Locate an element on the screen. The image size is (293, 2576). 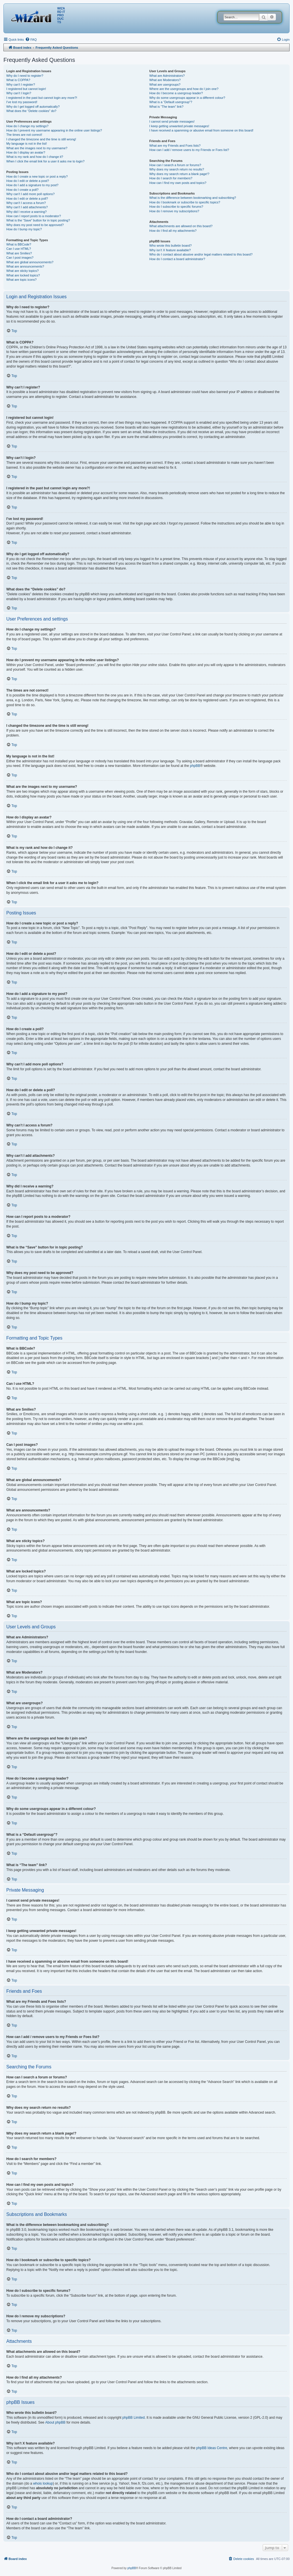
What is a “Default usergroup”? is located at coordinates (170, 102).